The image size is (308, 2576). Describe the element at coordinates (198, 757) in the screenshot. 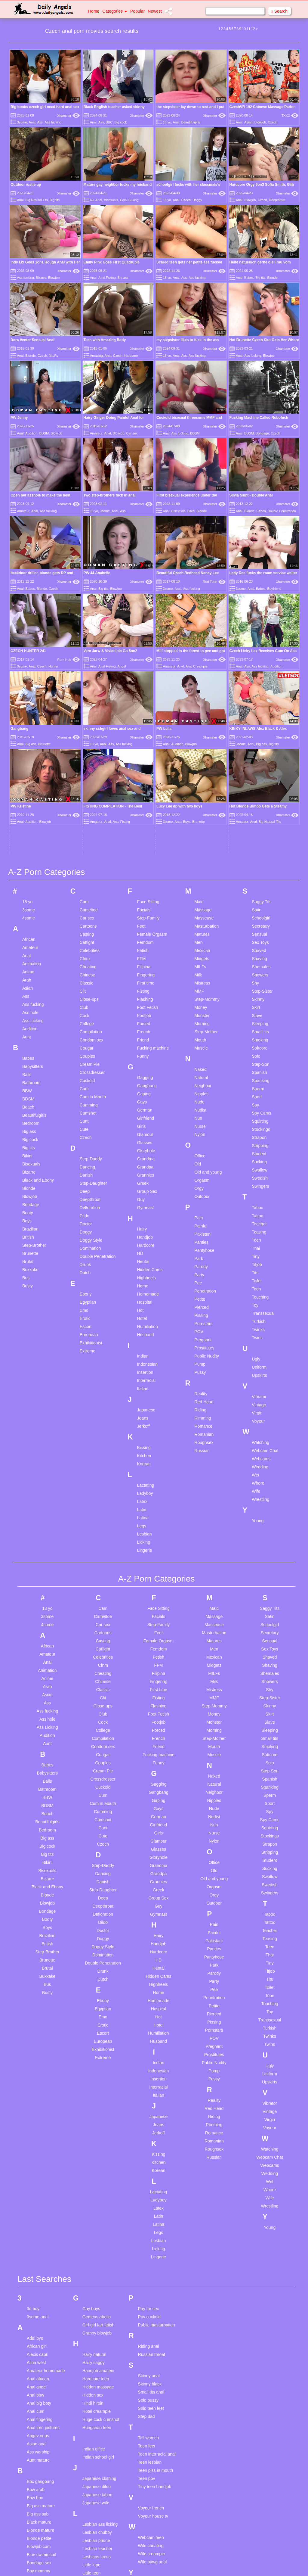

I see `Men` at that location.